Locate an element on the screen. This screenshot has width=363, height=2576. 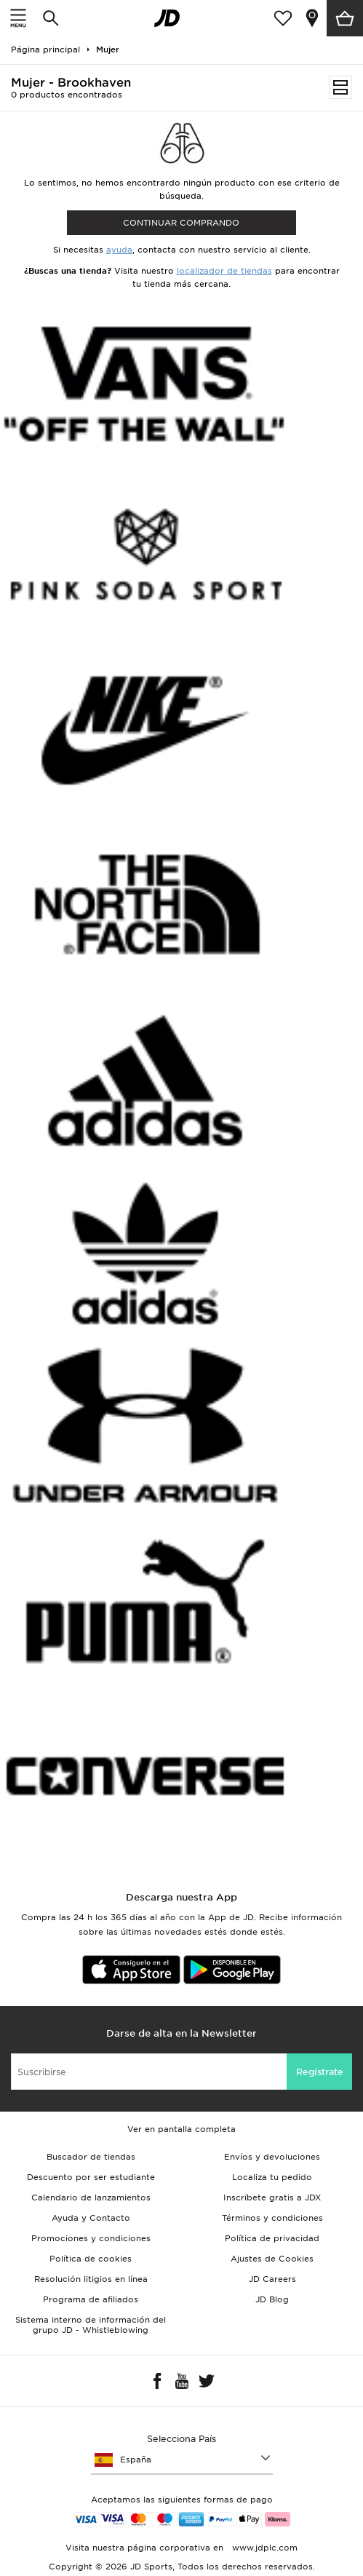
localizador de tiendas is located at coordinates (224, 271).